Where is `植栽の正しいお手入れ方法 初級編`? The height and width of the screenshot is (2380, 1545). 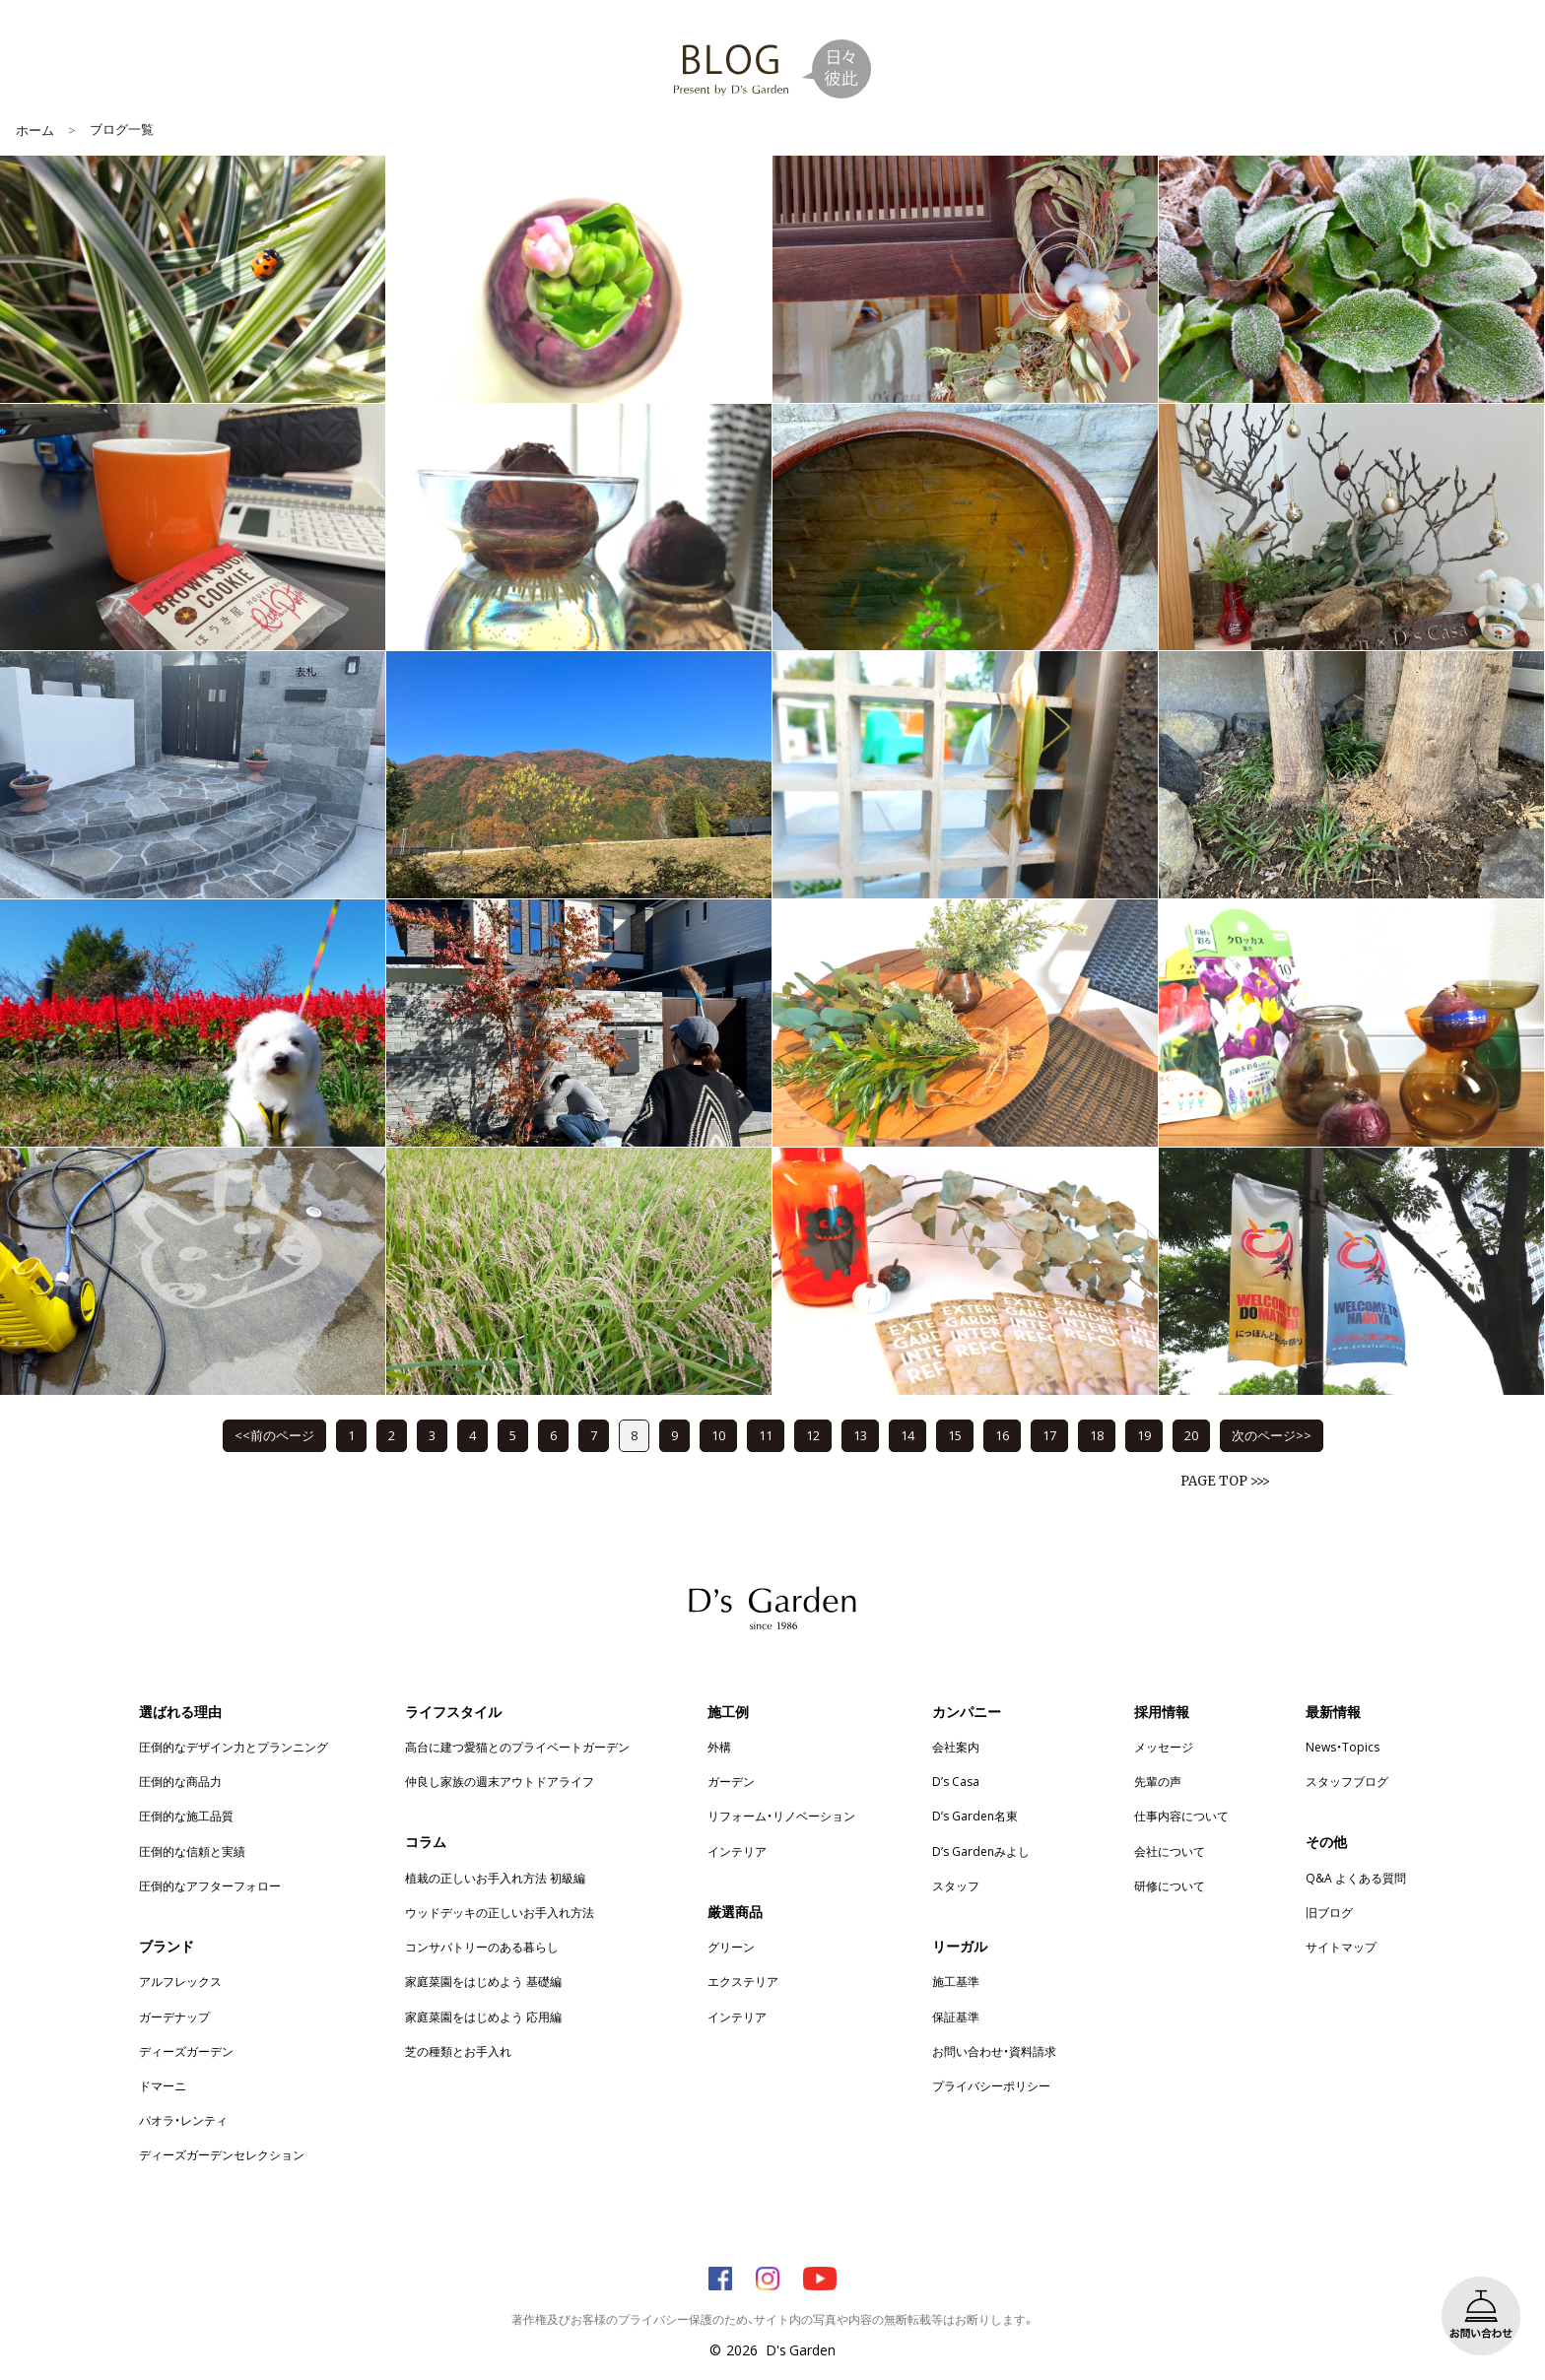 植栽の正しいお手入れ方法 初級編 is located at coordinates (495, 1877).